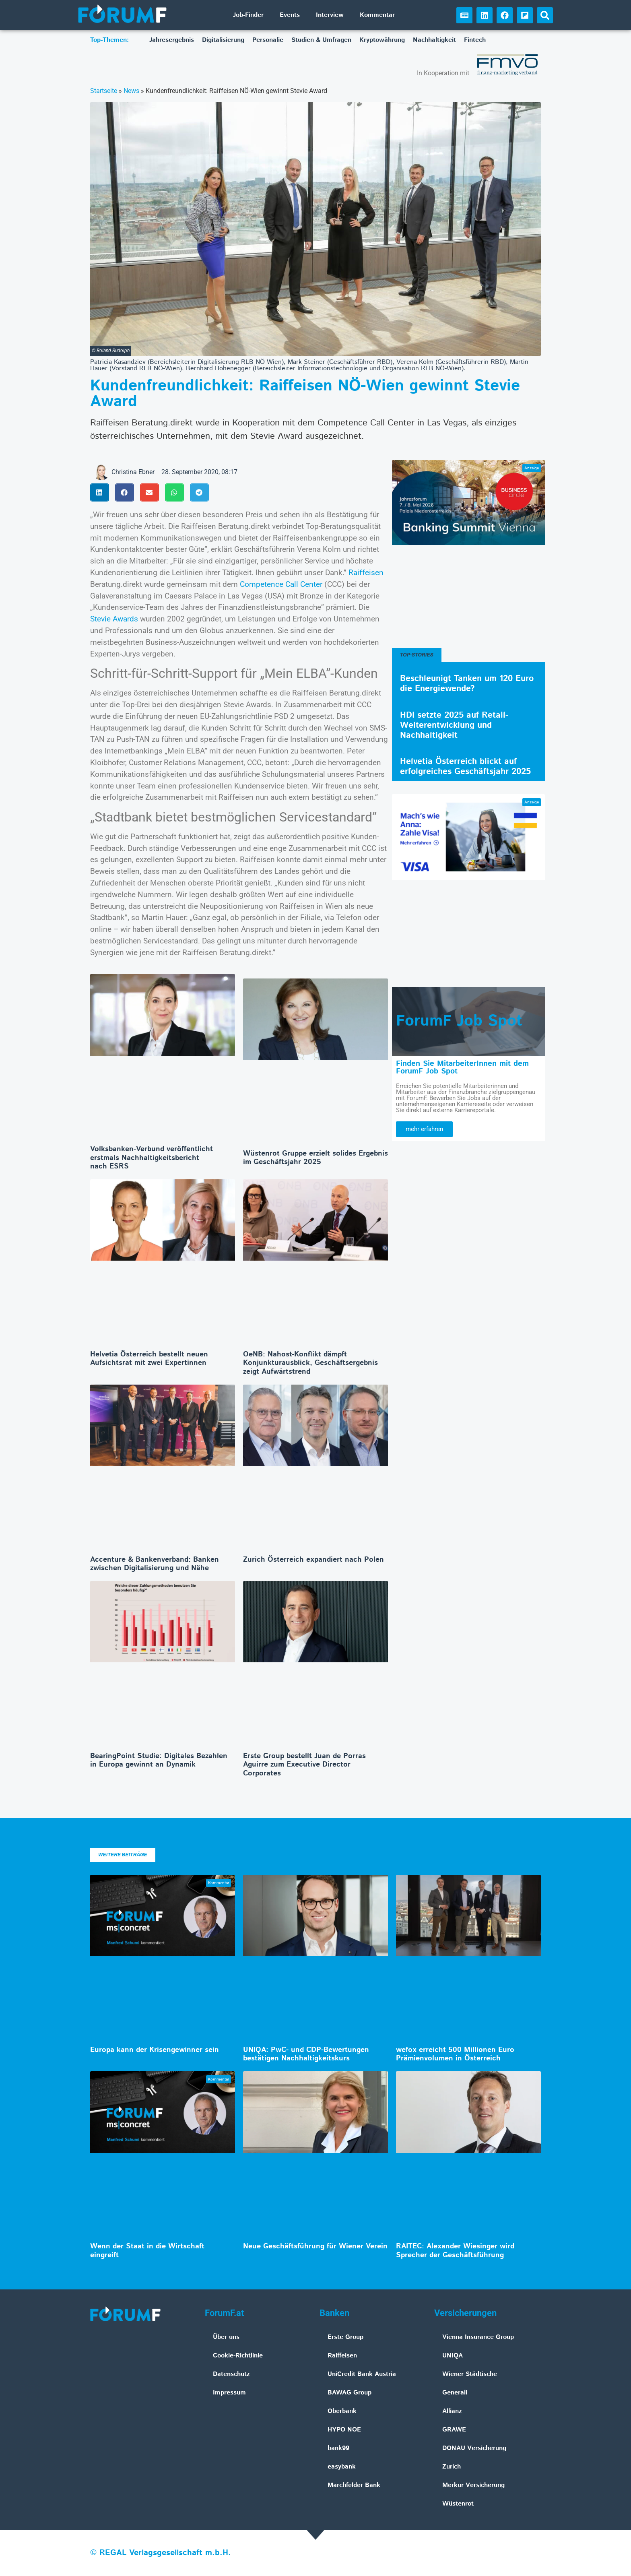  I want to click on [button], so click(545, 15).